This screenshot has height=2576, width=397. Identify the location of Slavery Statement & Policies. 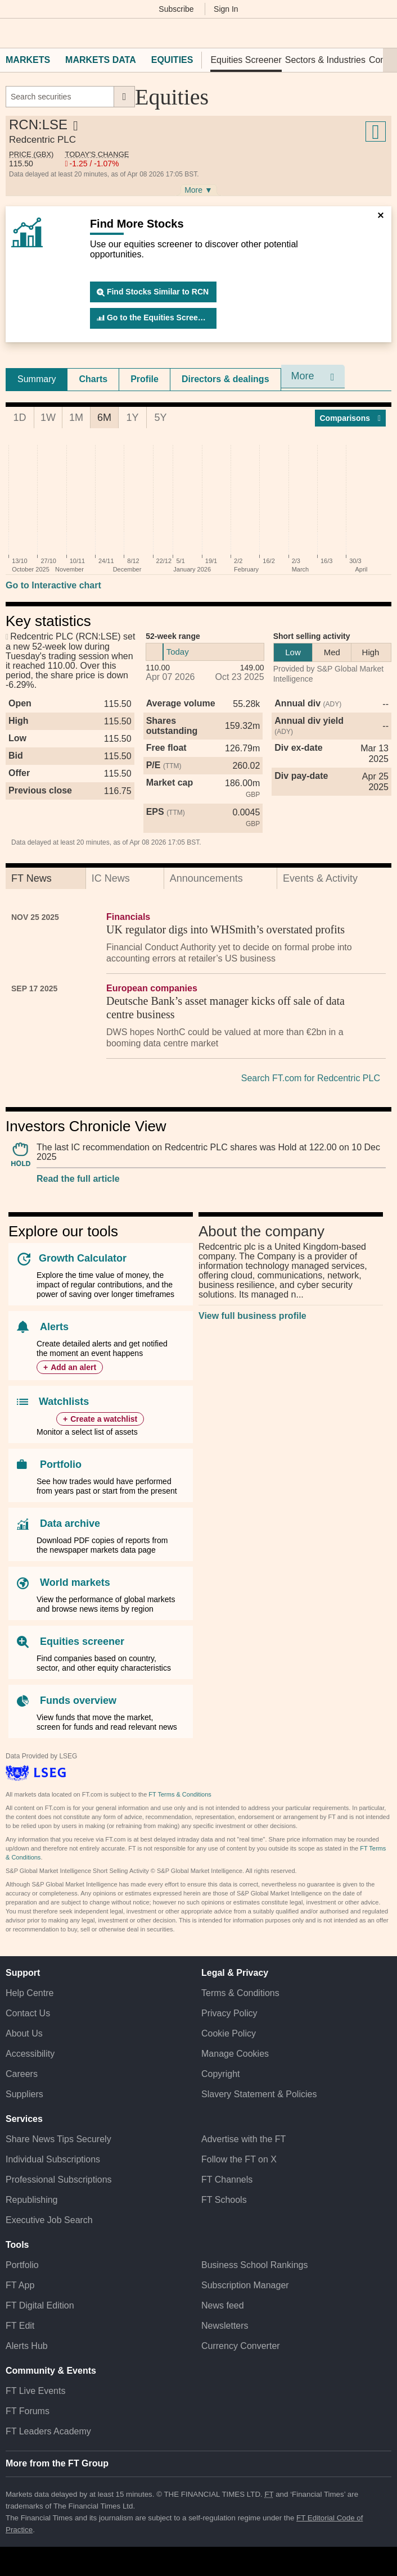
(259, 2094).